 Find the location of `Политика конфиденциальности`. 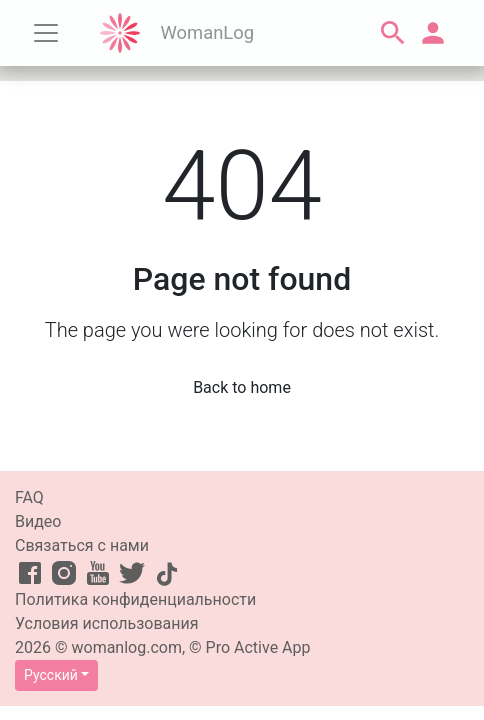

Политика конфиденциальности is located at coordinates (135, 599).